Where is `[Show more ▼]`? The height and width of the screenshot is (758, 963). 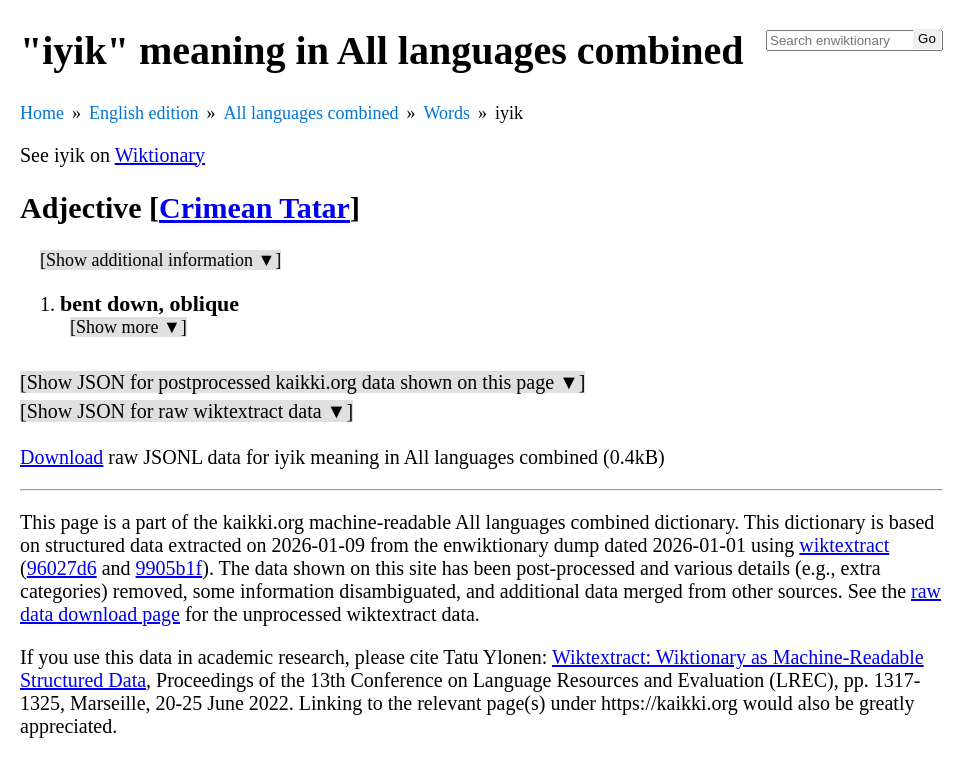 [Show more ▼] is located at coordinates (128, 327).